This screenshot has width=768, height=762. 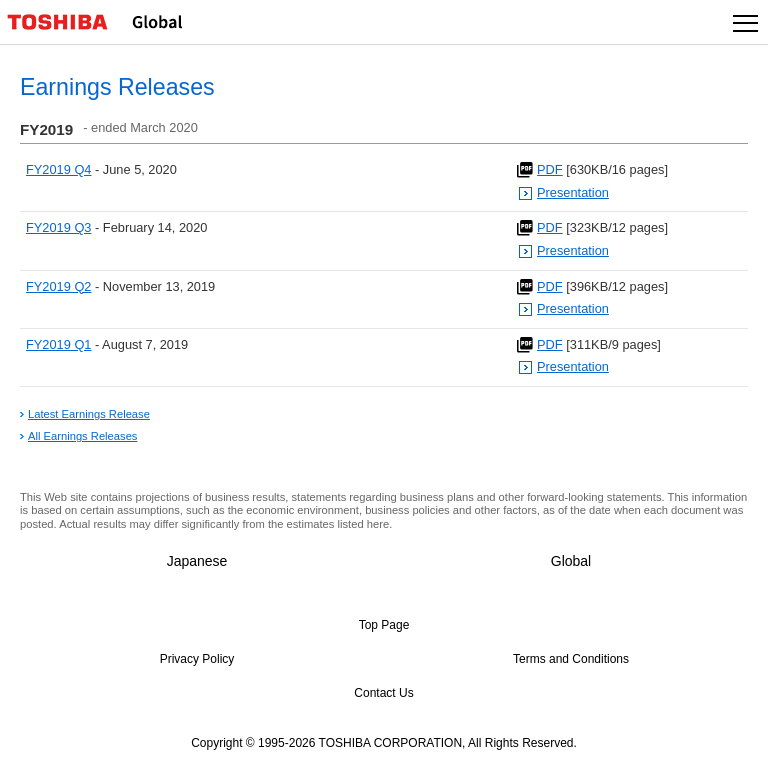 I want to click on FY2019 Q4, so click(x=58, y=169).